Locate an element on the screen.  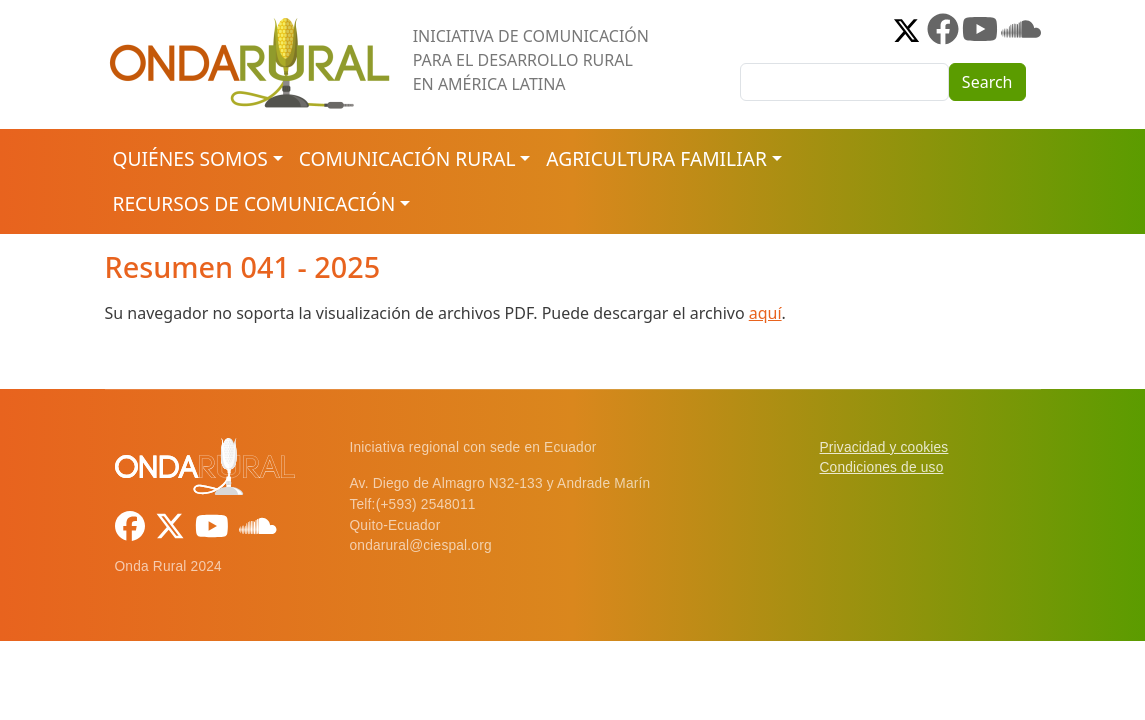
Search is located at coordinates (987, 82).